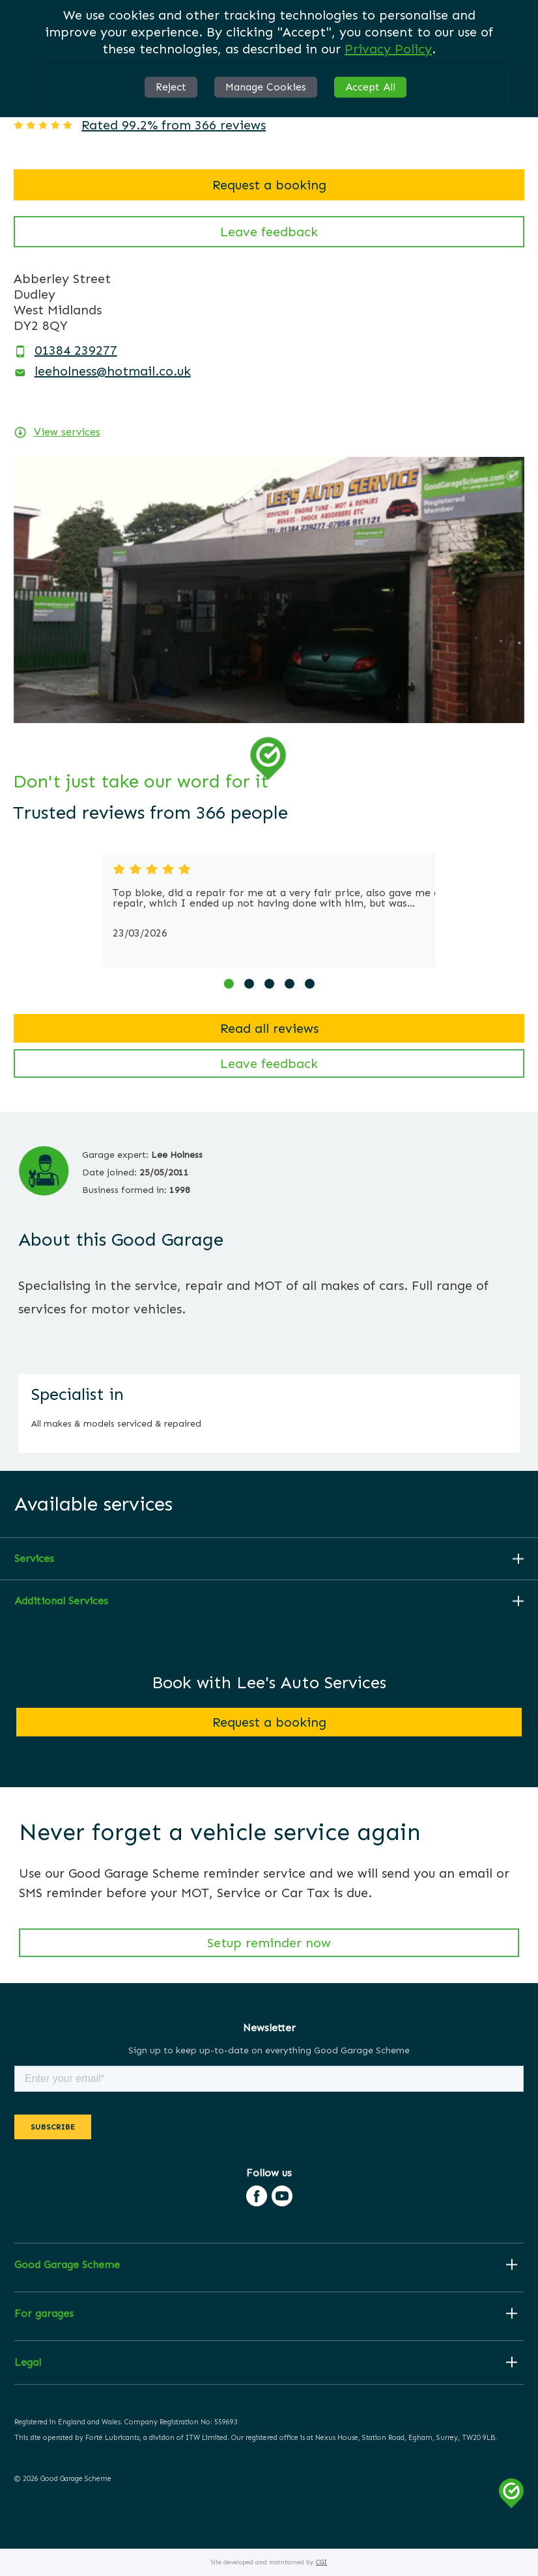 This screenshot has width=538, height=2576. I want to click on Reject, so click(171, 87).